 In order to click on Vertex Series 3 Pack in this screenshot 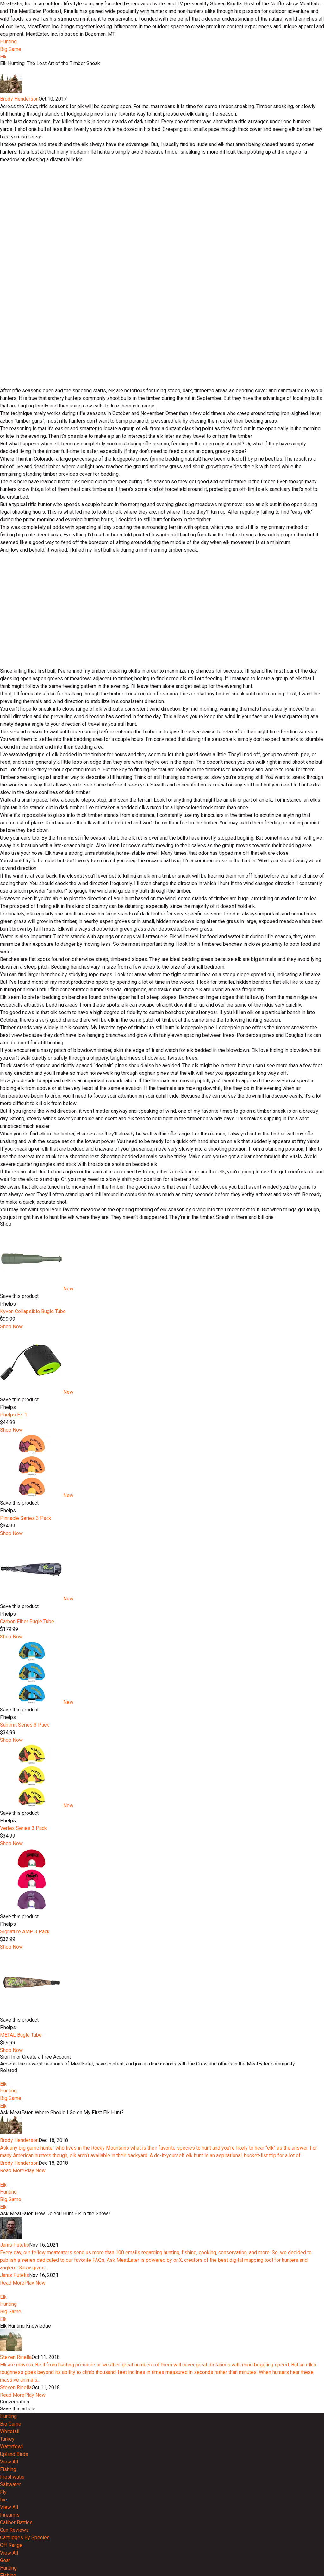, I will do `click(23, 1985)`.